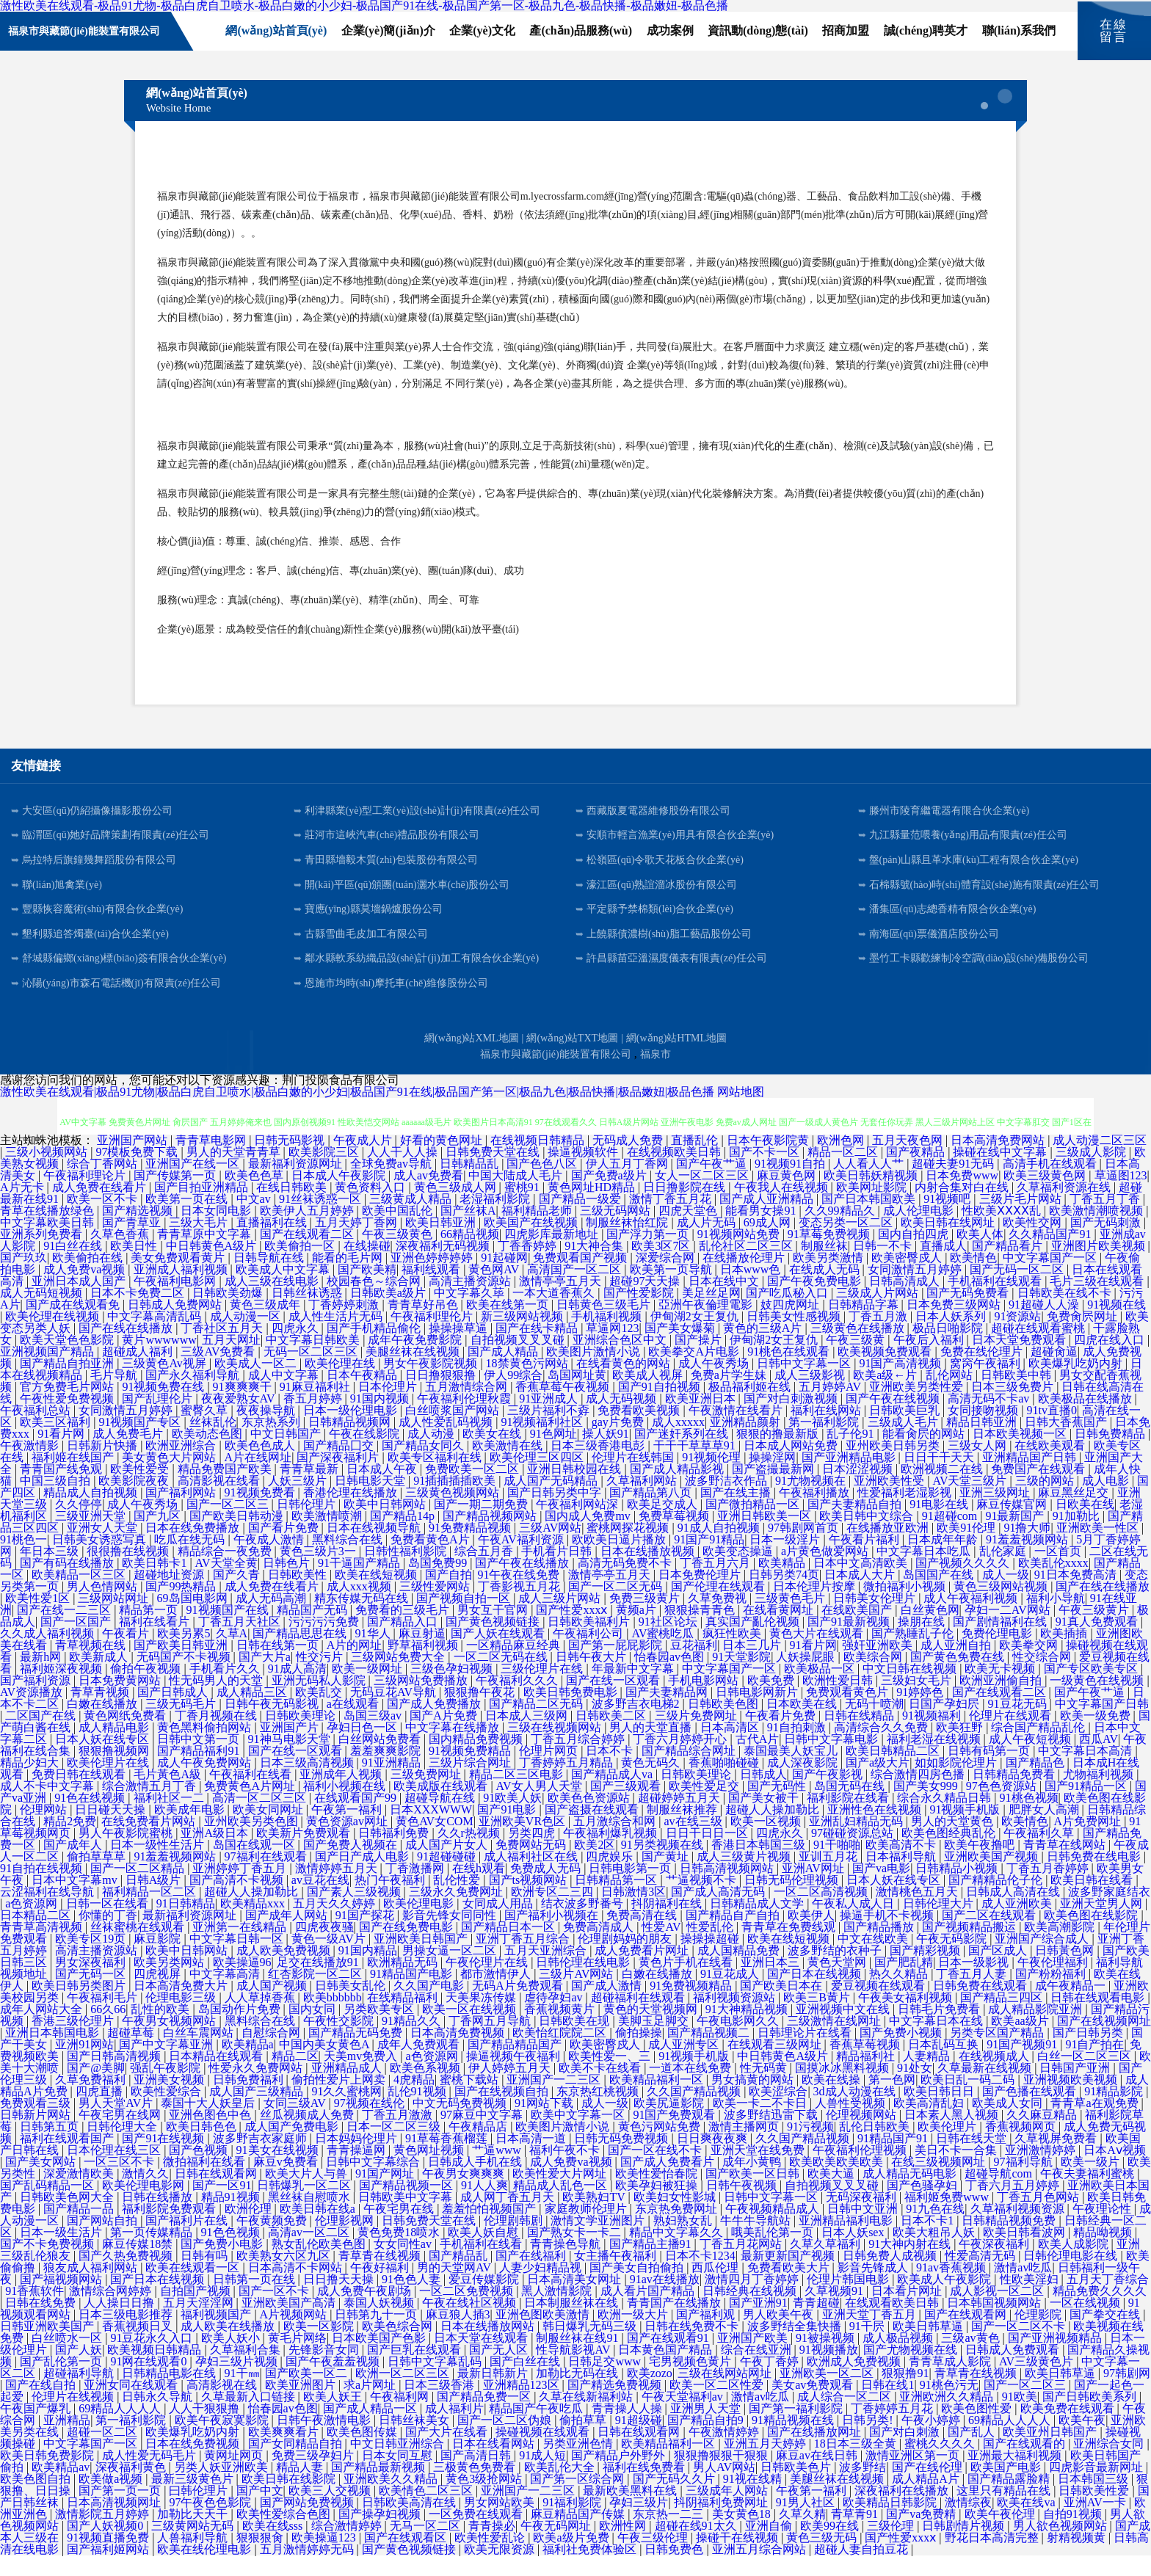 This screenshot has width=1151, height=2576. What do you see at coordinates (120, 2323) in the screenshot?
I see `人人操日日撸` at bounding box center [120, 2323].